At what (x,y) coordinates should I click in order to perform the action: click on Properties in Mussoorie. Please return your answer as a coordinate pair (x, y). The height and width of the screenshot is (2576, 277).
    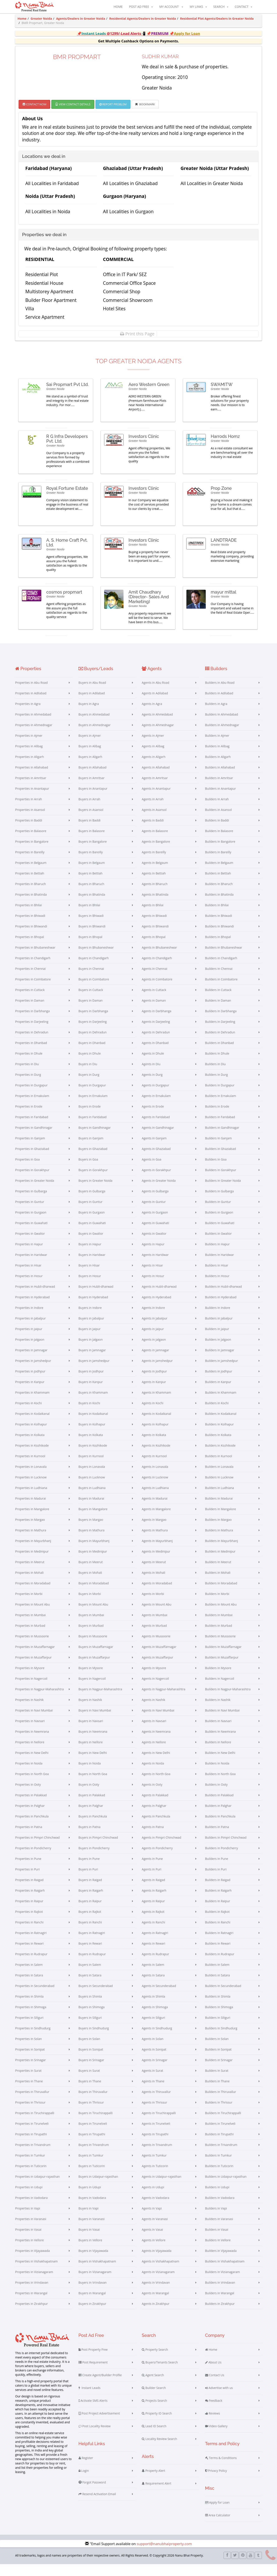
    Looking at the image, I should click on (32, 1647).